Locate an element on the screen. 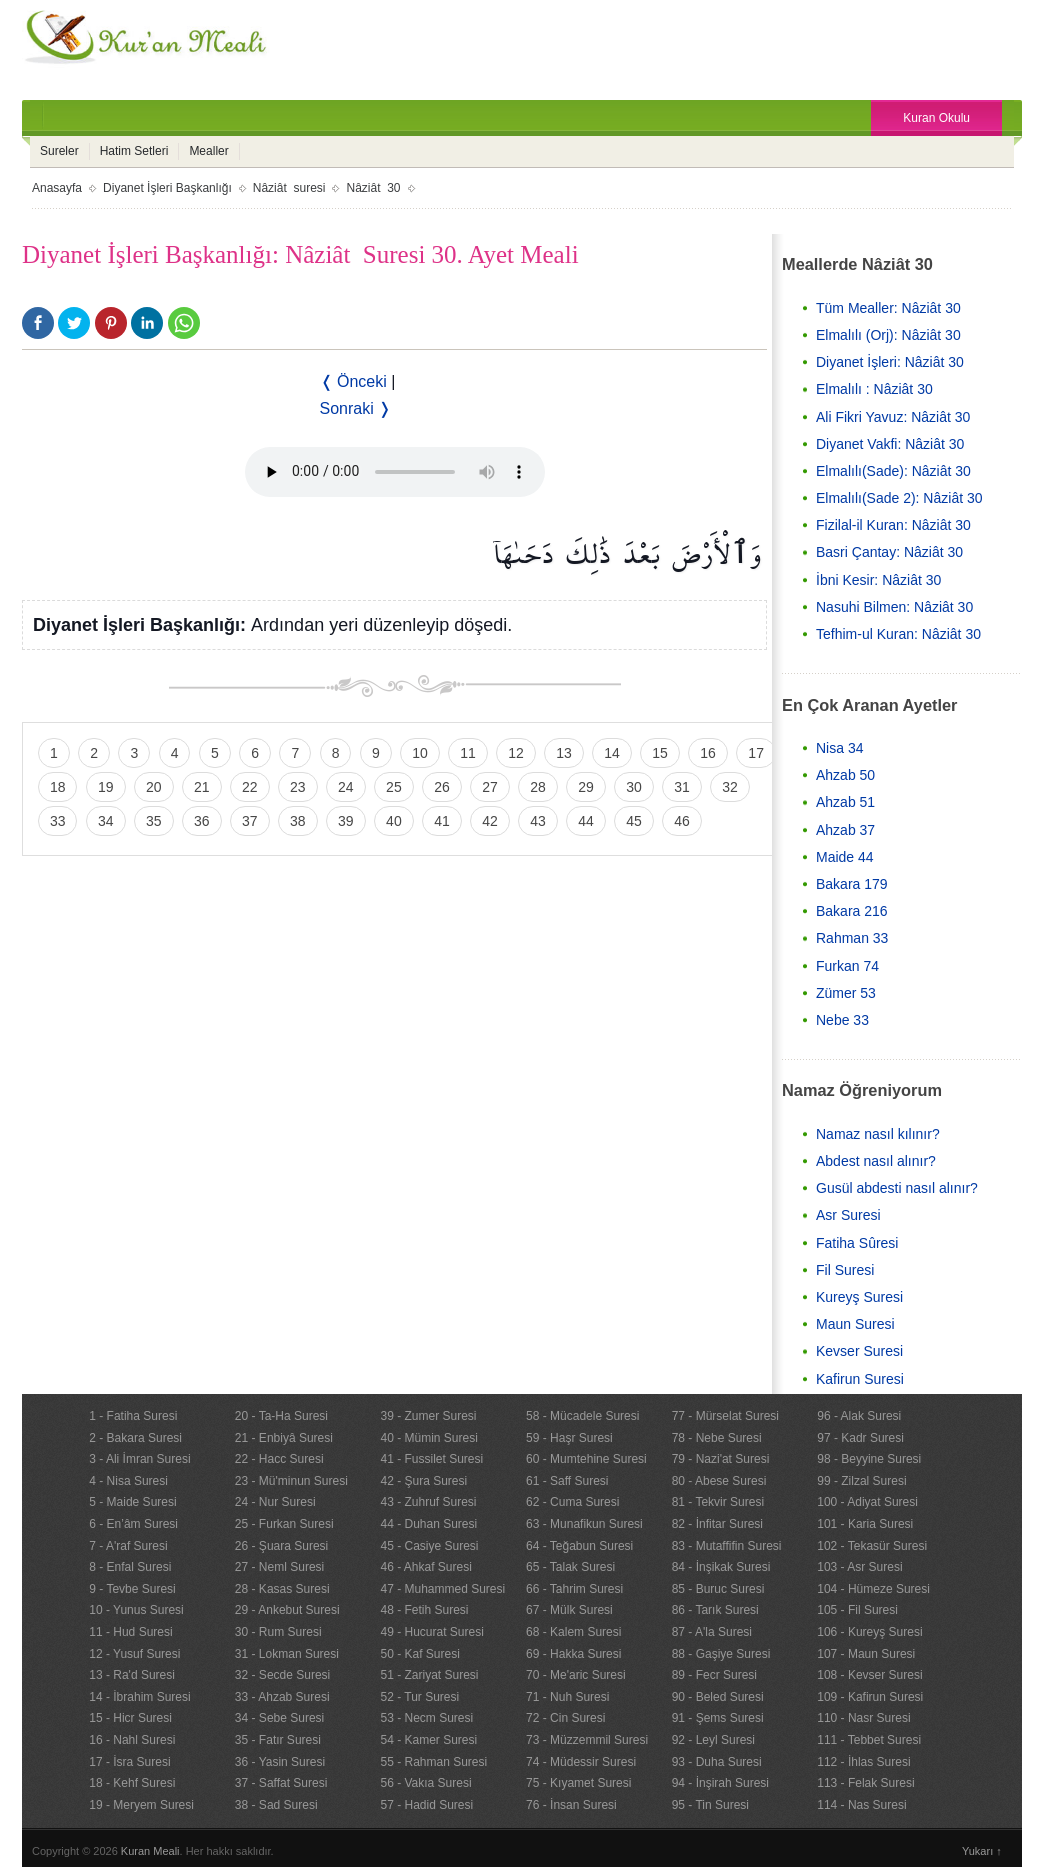  Diyanet Vakfi: Nâziât 30 is located at coordinates (890, 444).